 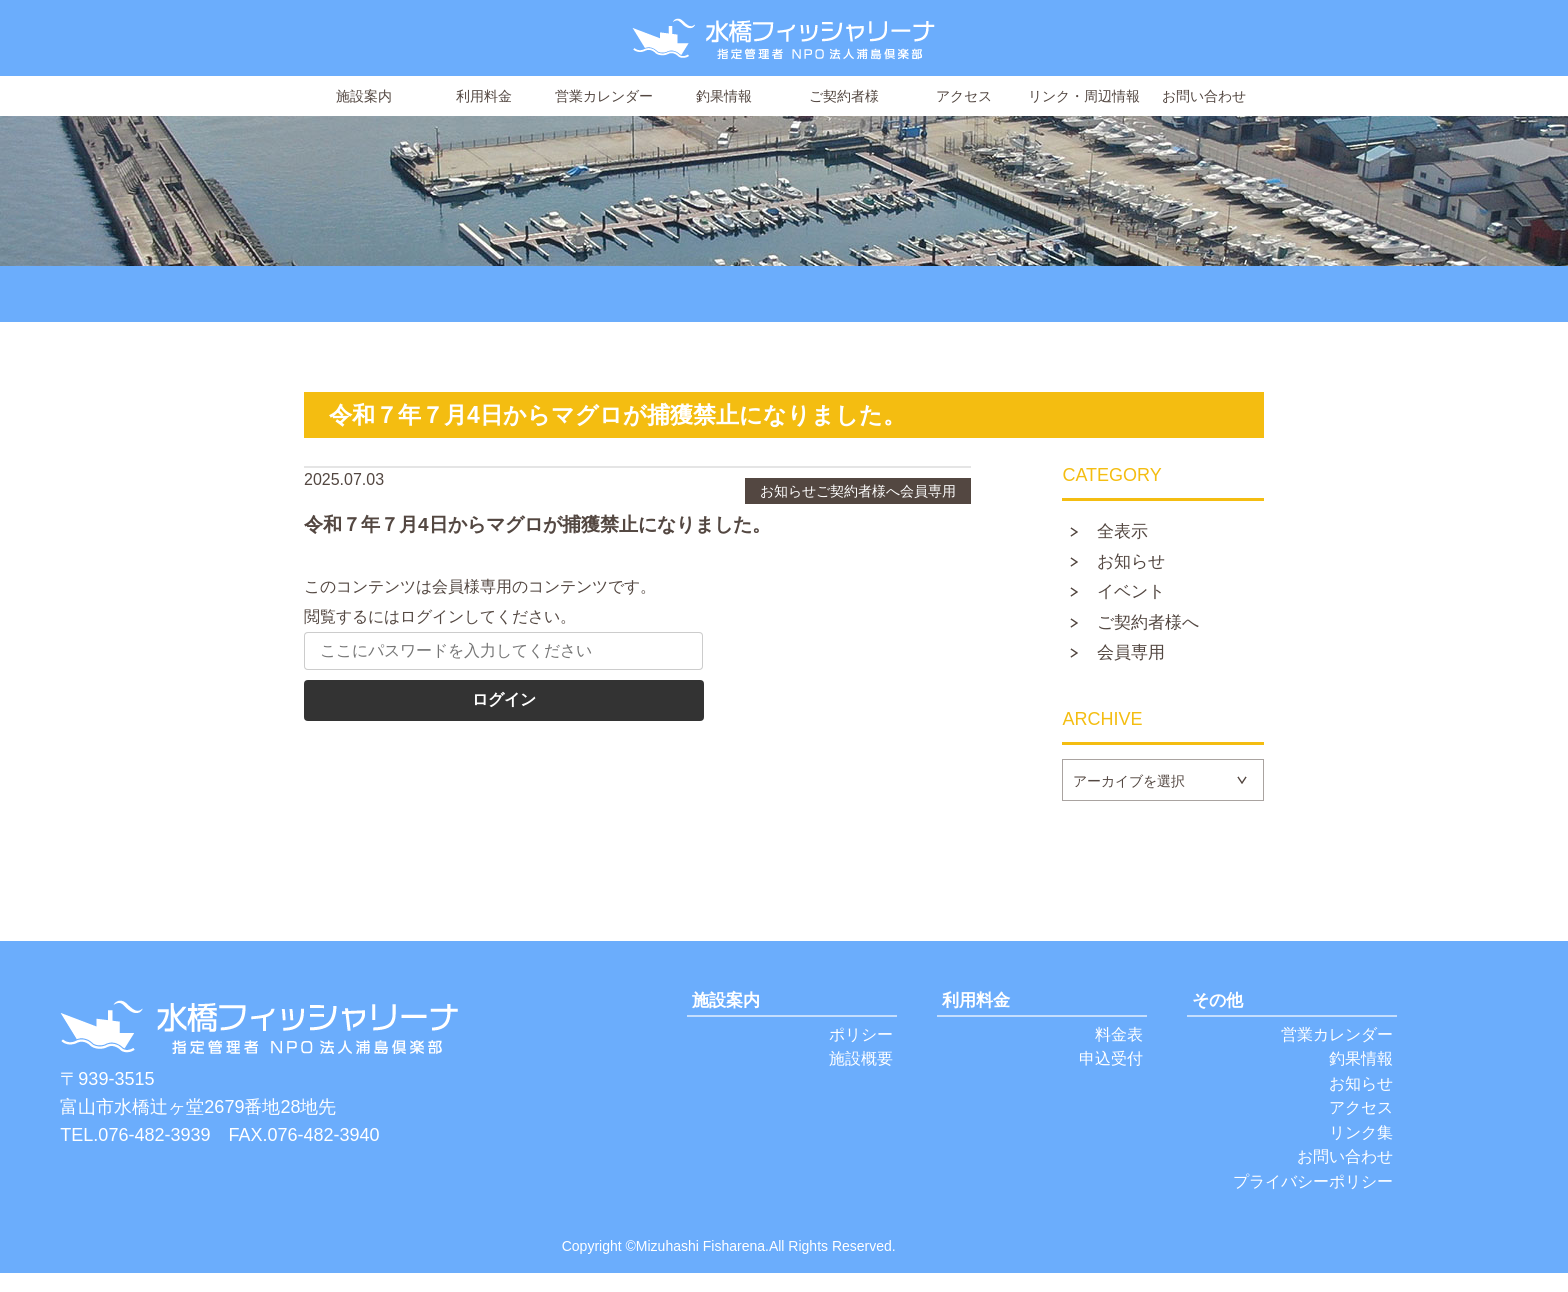 What do you see at coordinates (964, 96) in the screenshot?
I see `アクセス` at bounding box center [964, 96].